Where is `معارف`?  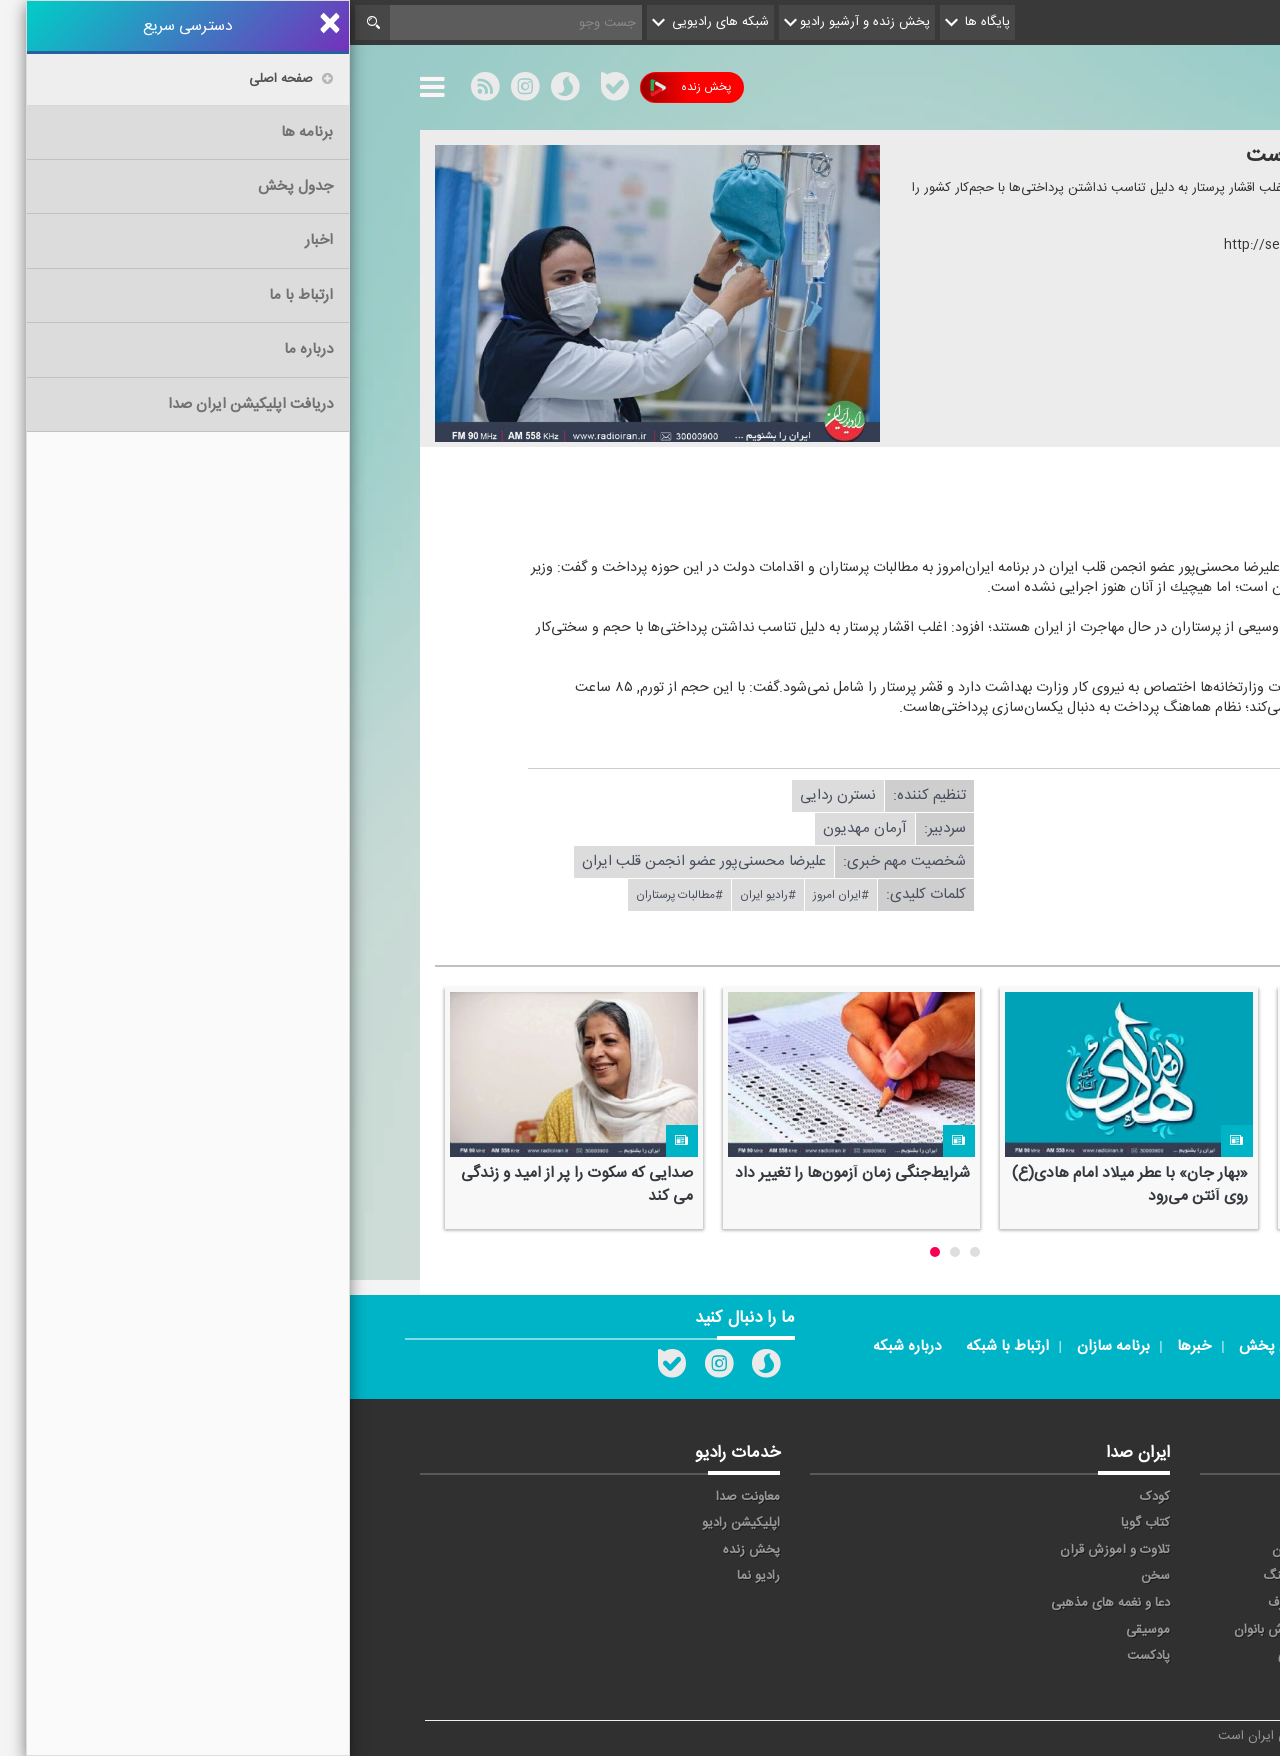 معارف is located at coordinates (934, 1603).